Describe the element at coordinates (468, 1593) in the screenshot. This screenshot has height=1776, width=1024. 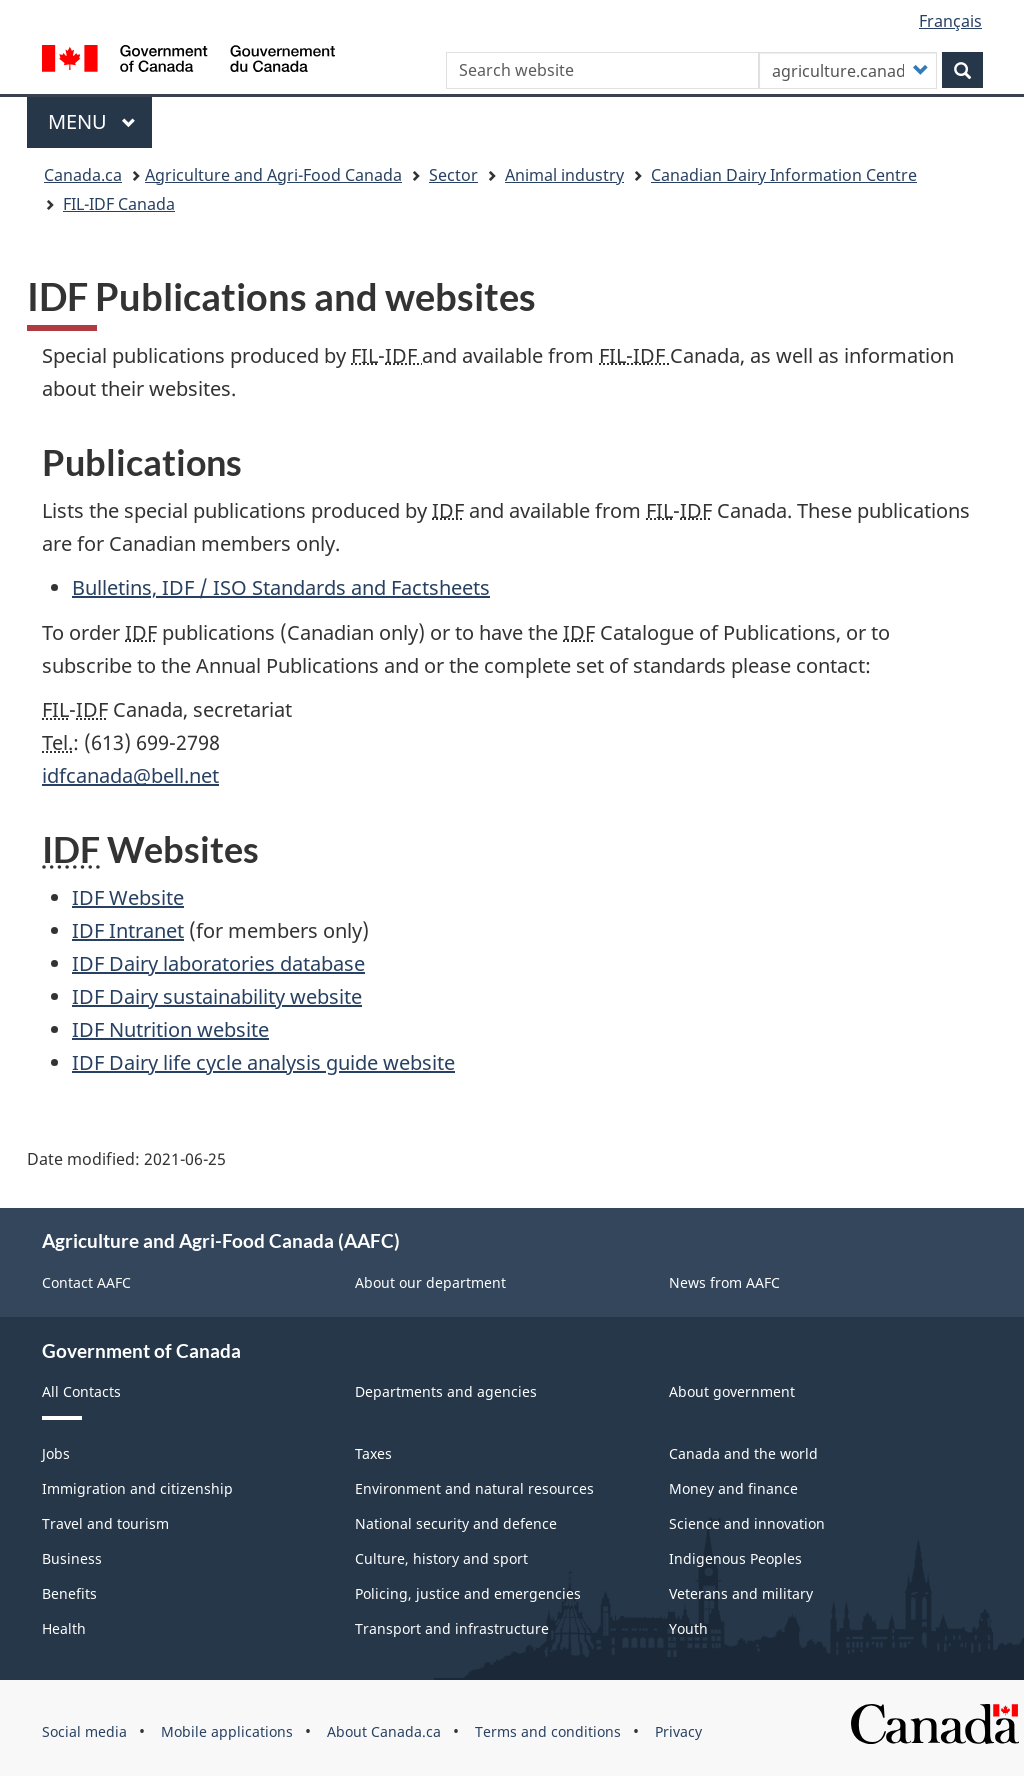
I see `Policing, justice and emergencies` at that location.